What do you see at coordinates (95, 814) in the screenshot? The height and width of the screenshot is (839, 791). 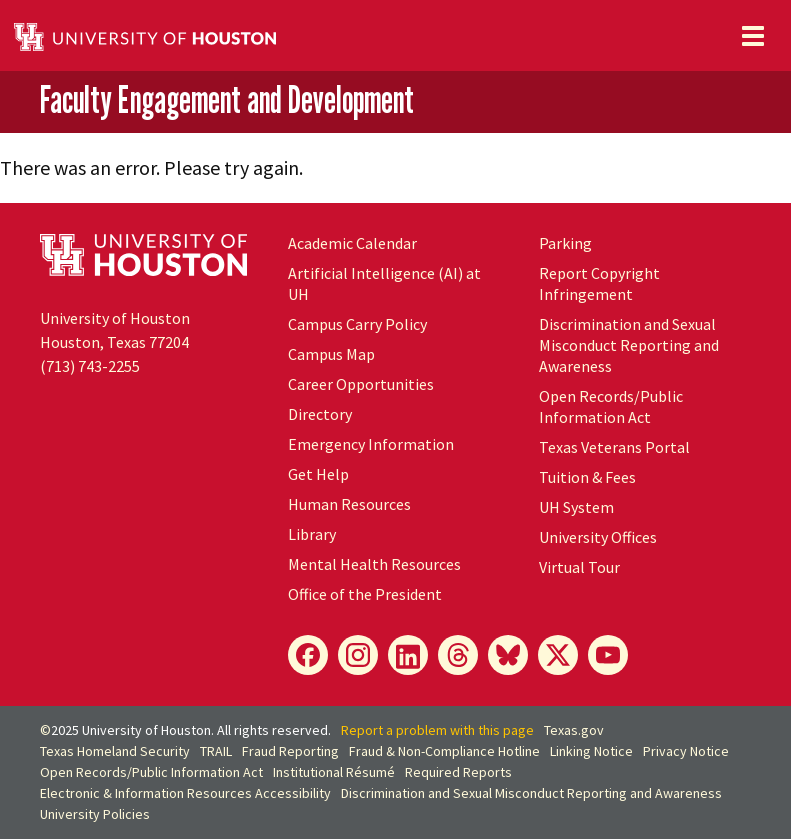 I see `University Policies` at bounding box center [95, 814].